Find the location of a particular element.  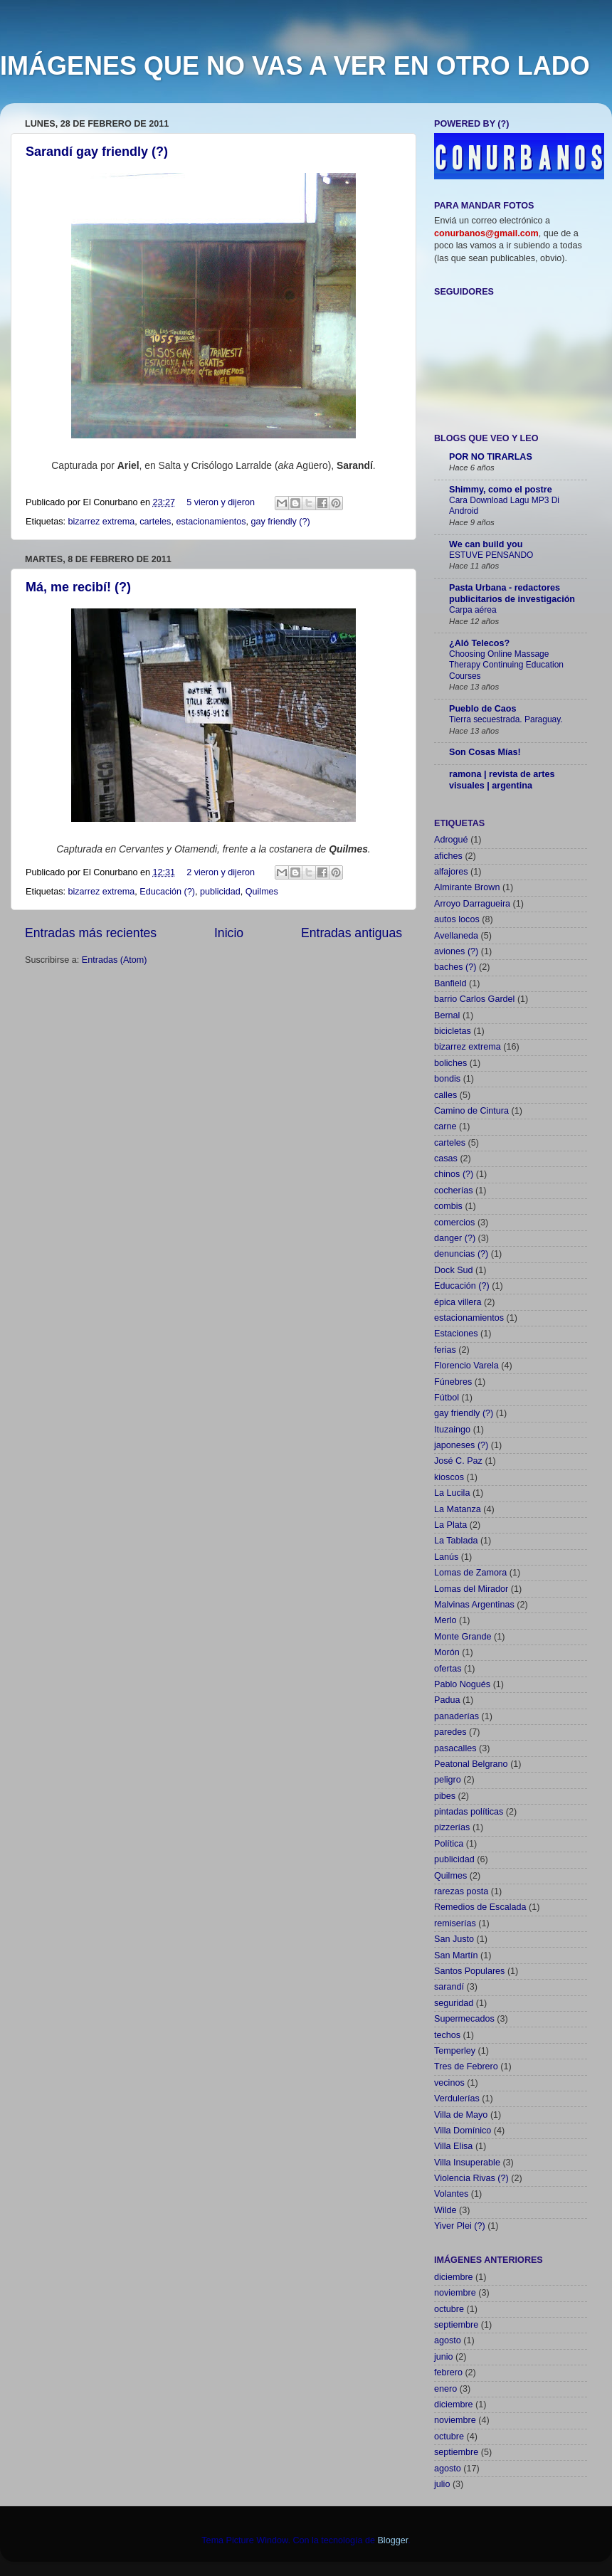

Verdulerías is located at coordinates (457, 2098).